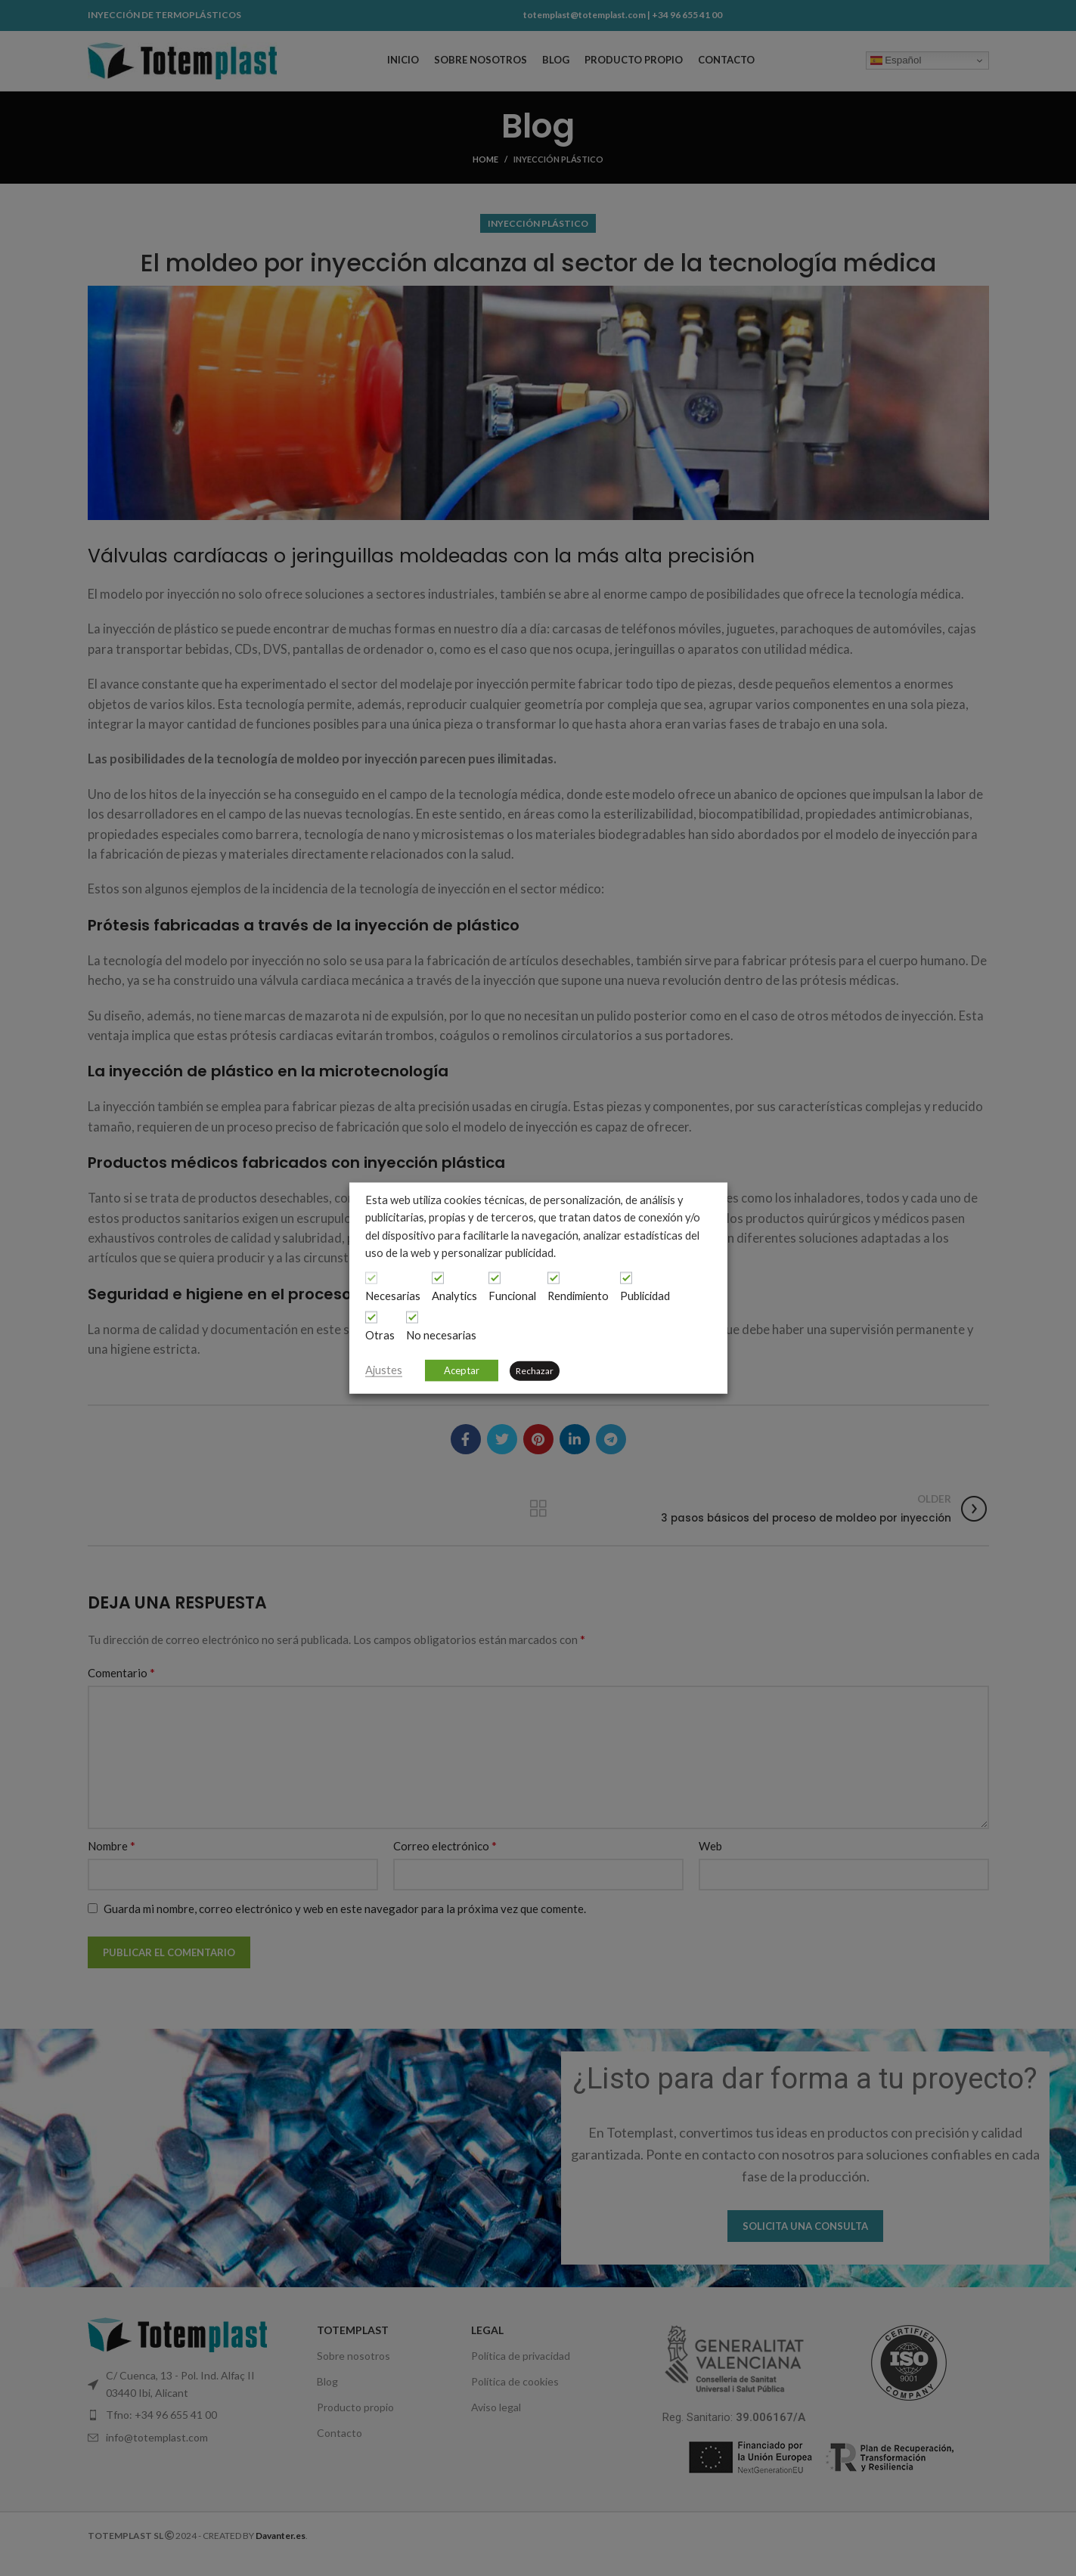 This screenshot has height=2576, width=1076. Describe the element at coordinates (553, 1278) in the screenshot. I see `[Rendimiento]` at that location.